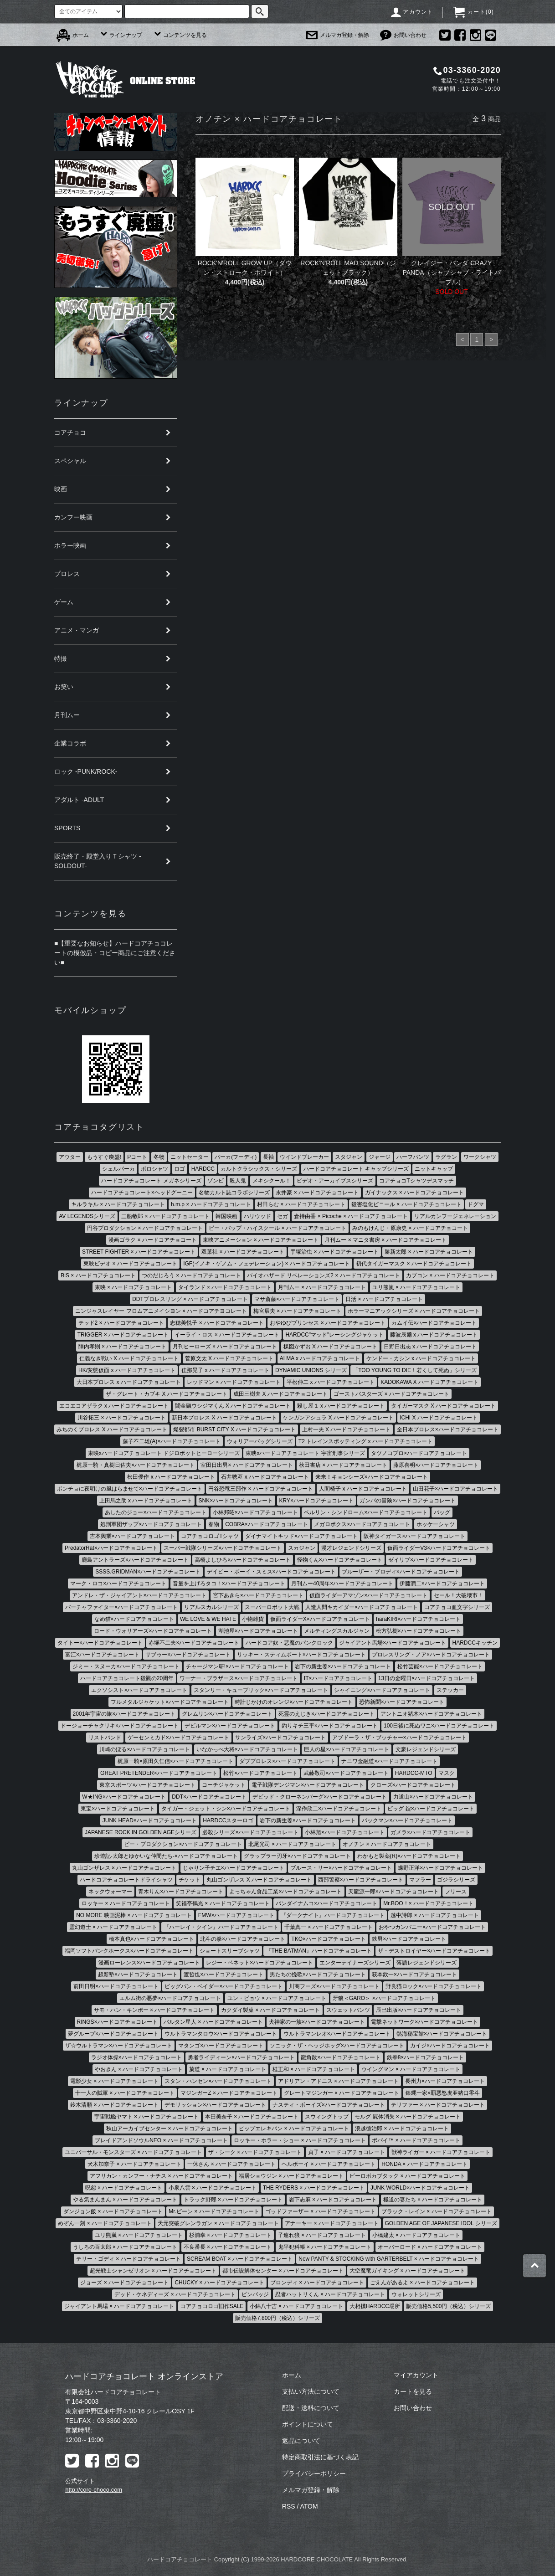 Image resolution: width=555 pixels, height=2576 pixels. What do you see at coordinates (282, 1216) in the screenshot?
I see `セガ` at bounding box center [282, 1216].